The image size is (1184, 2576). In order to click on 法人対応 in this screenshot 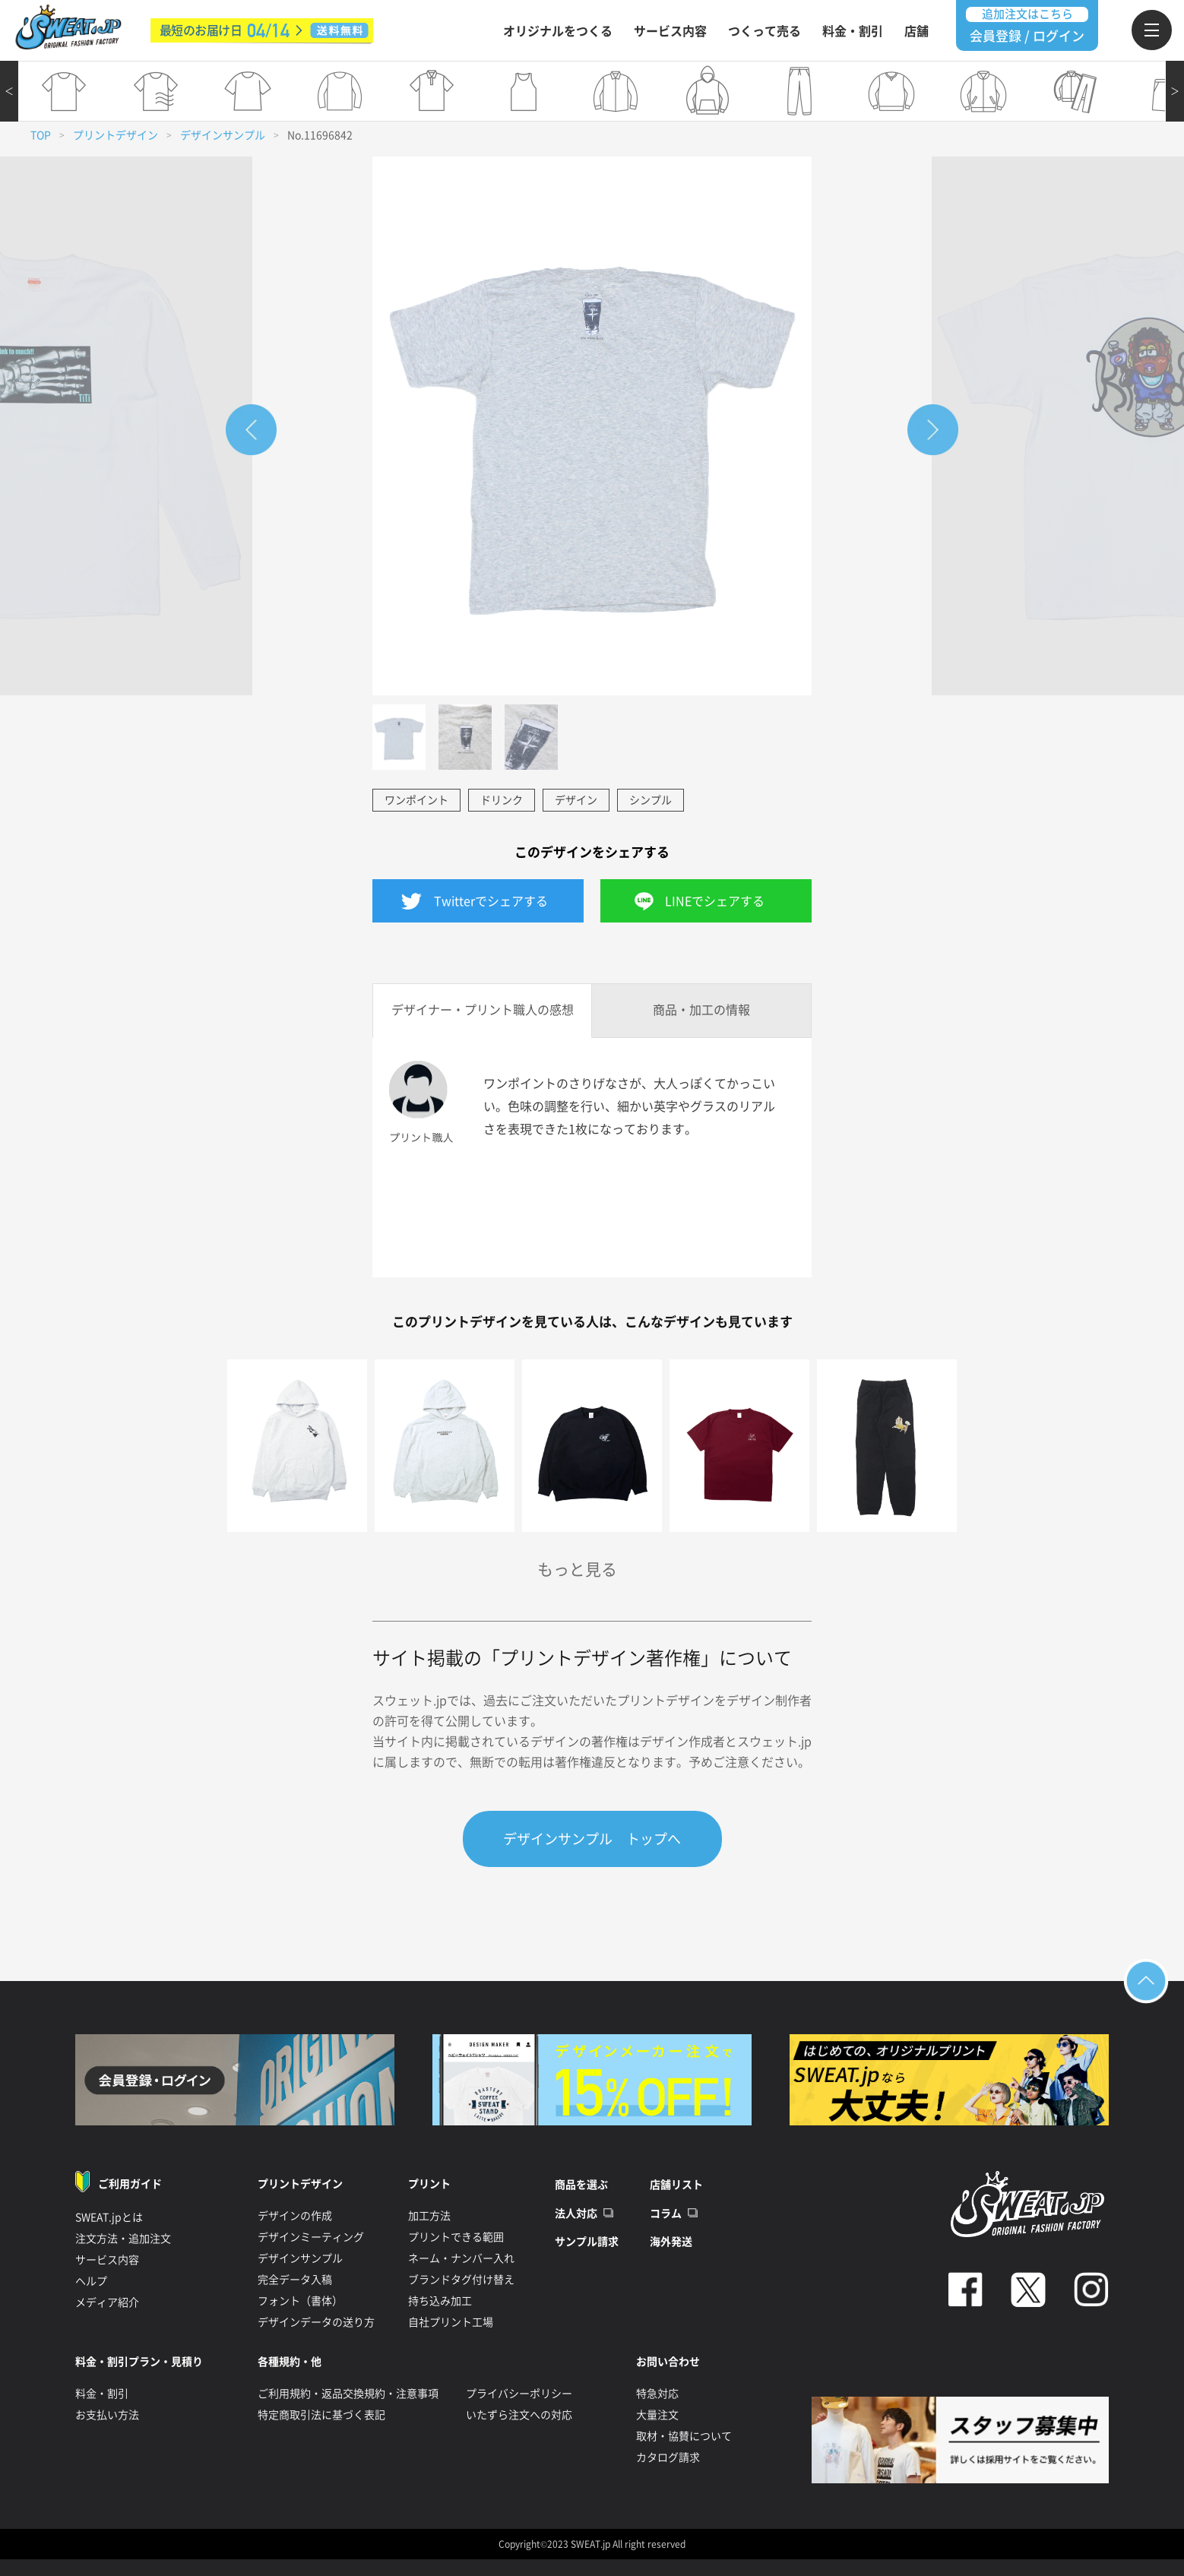, I will do `click(576, 2213)`.